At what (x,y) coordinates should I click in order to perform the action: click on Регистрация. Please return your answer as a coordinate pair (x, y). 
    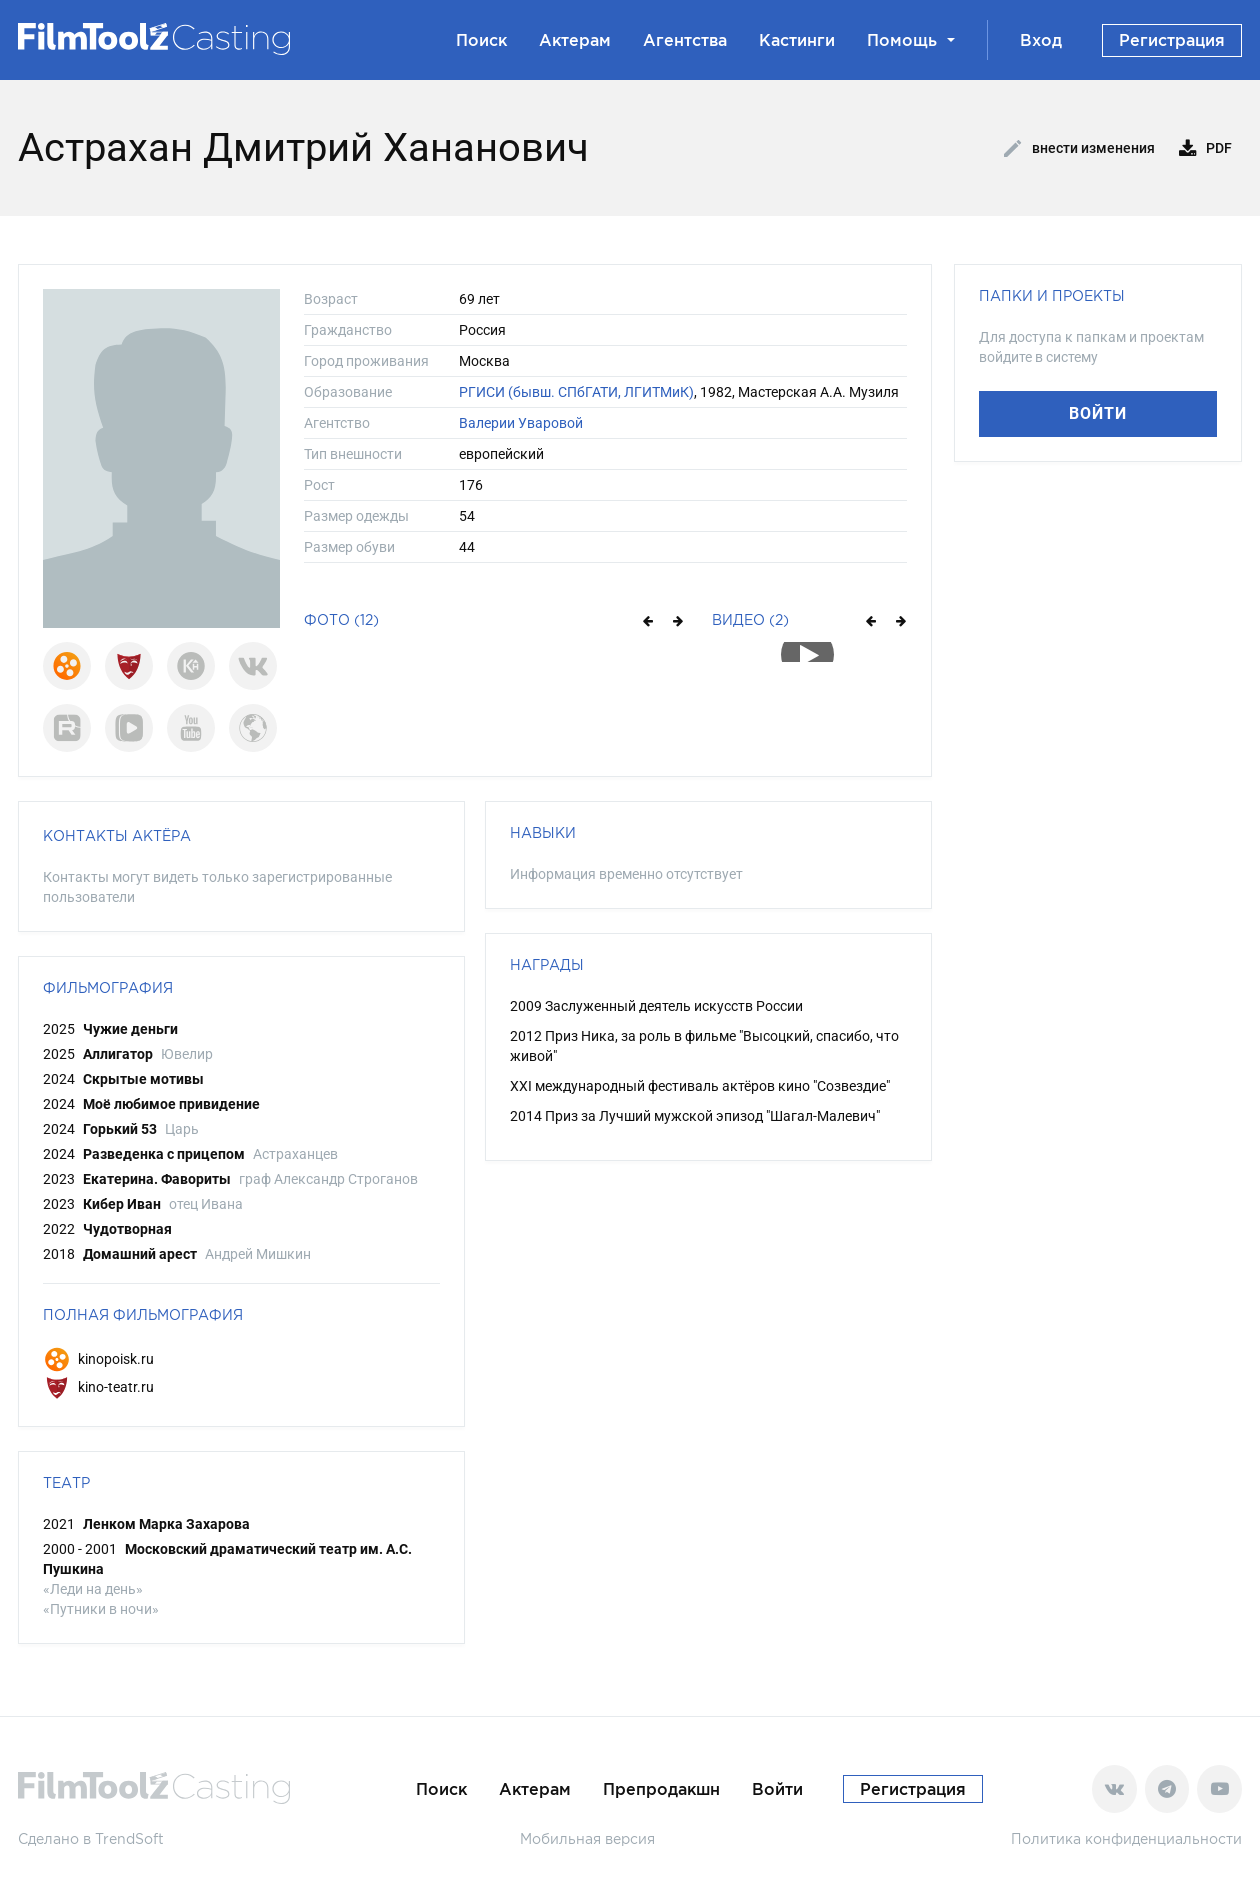
    Looking at the image, I should click on (1172, 40).